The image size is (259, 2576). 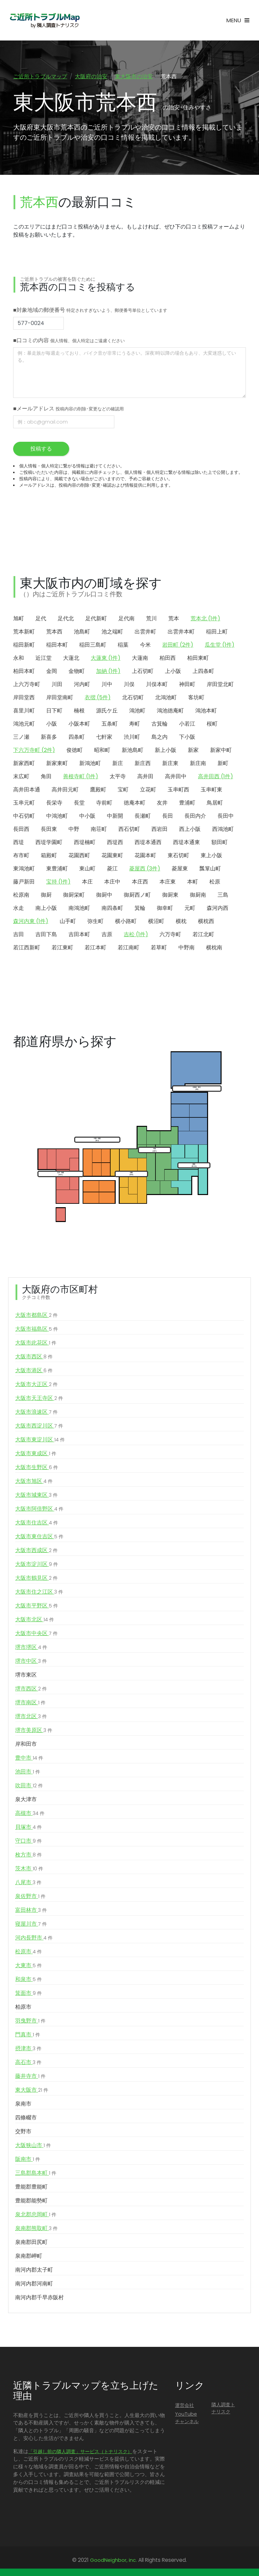 What do you see at coordinates (181, 922) in the screenshot?
I see `横枕` at bounding box center [181, 922].